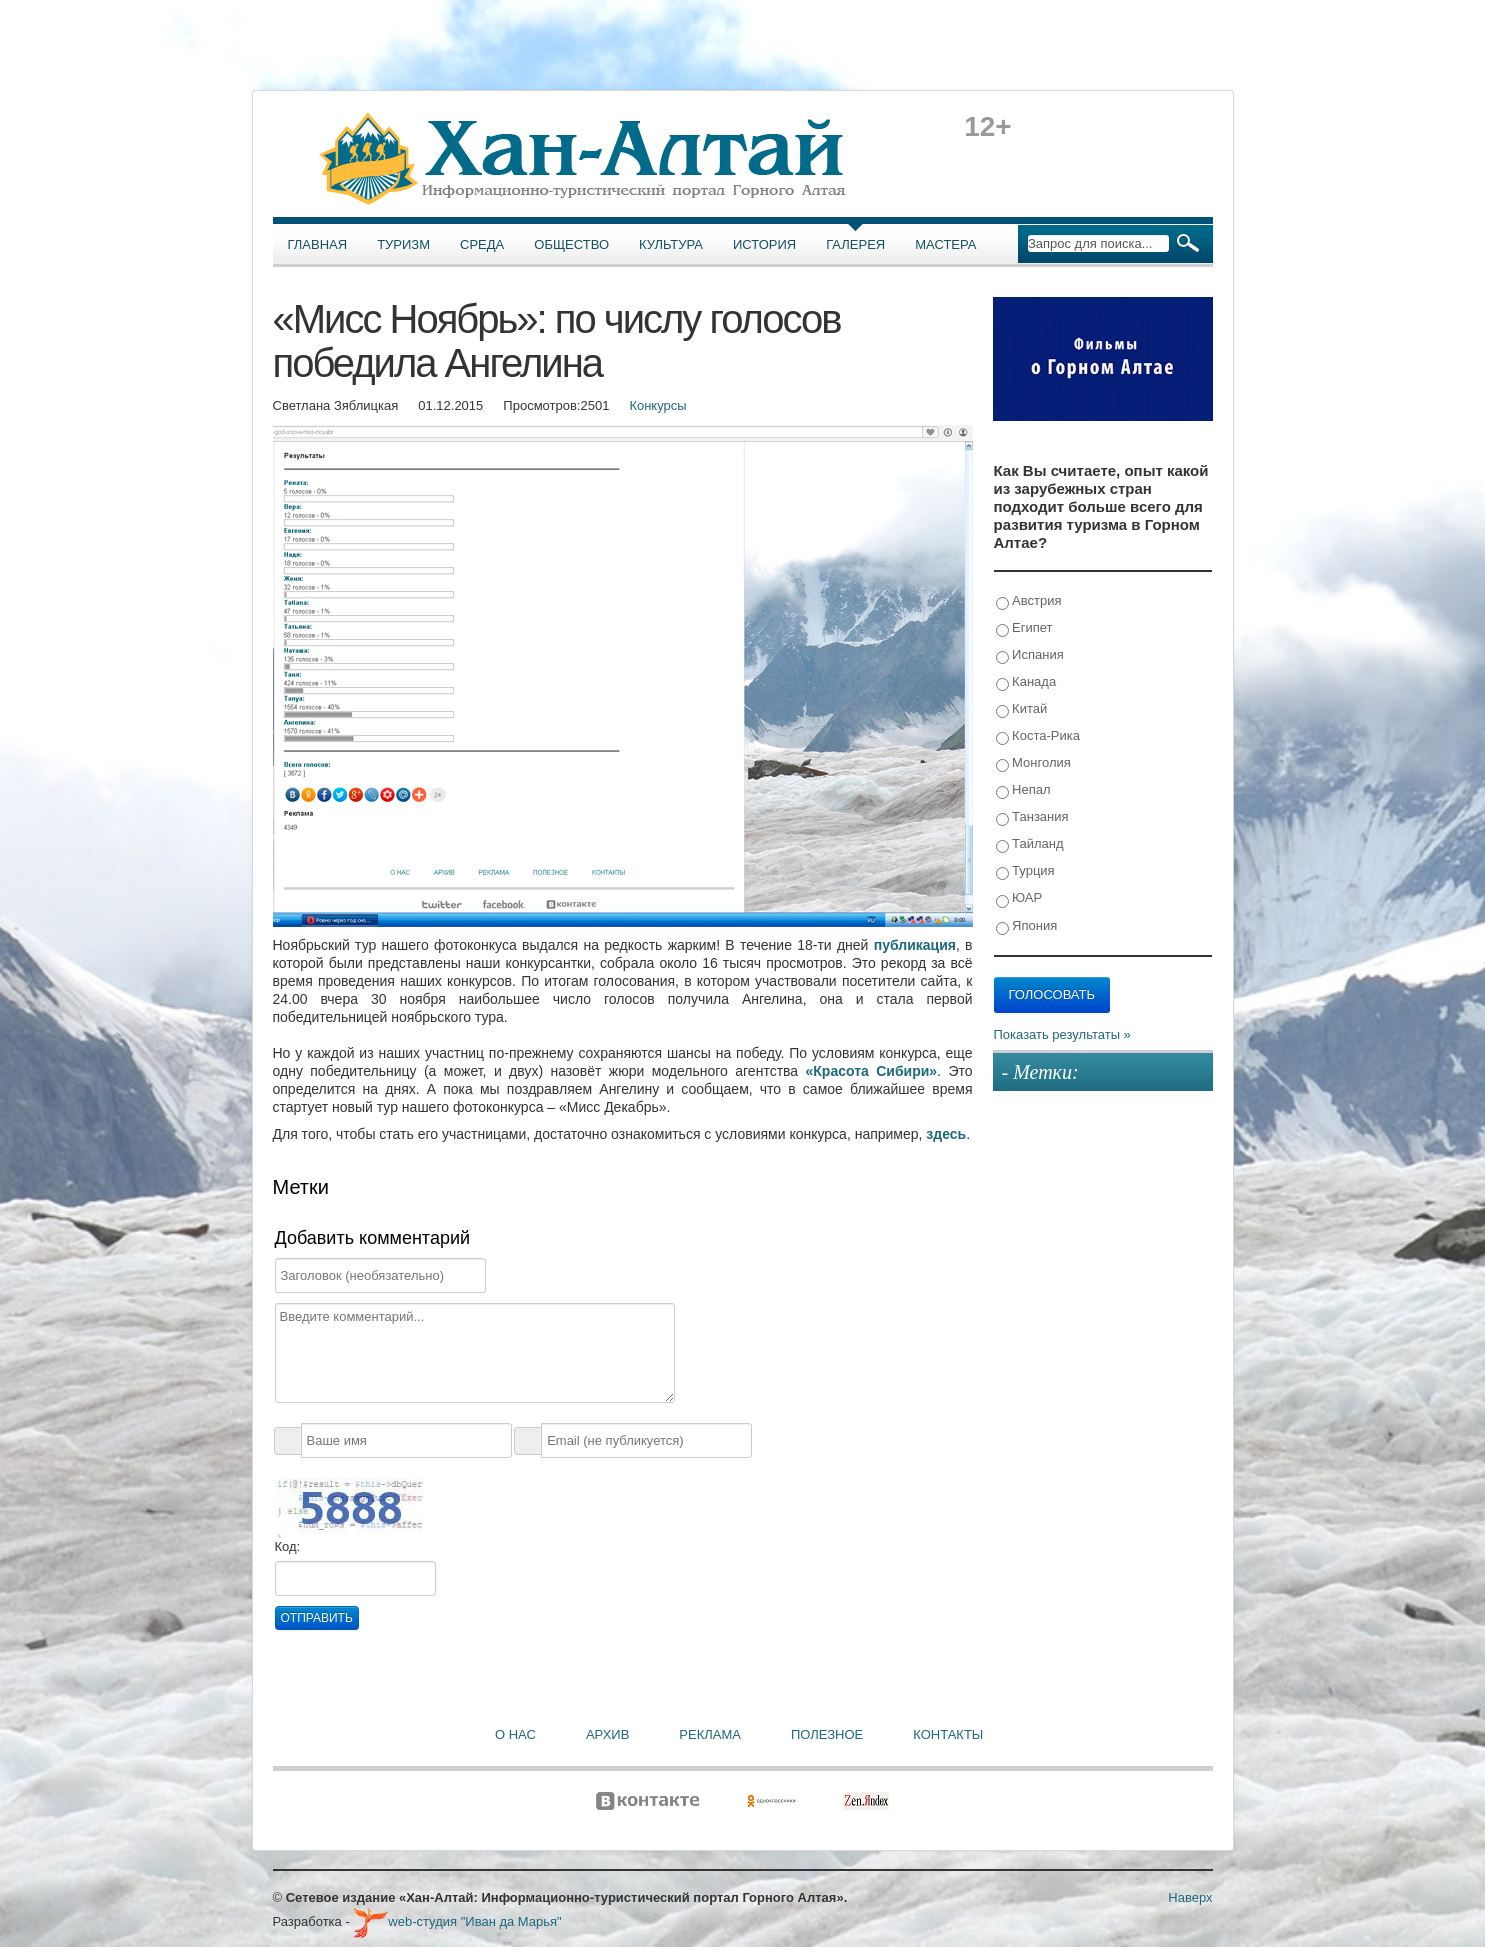 This screenshot has height=1947, width=1485. What do you see at coordinates (1019, 898) in the screenshot?
I see `ЮАР` at bounding box center [1019, 898].